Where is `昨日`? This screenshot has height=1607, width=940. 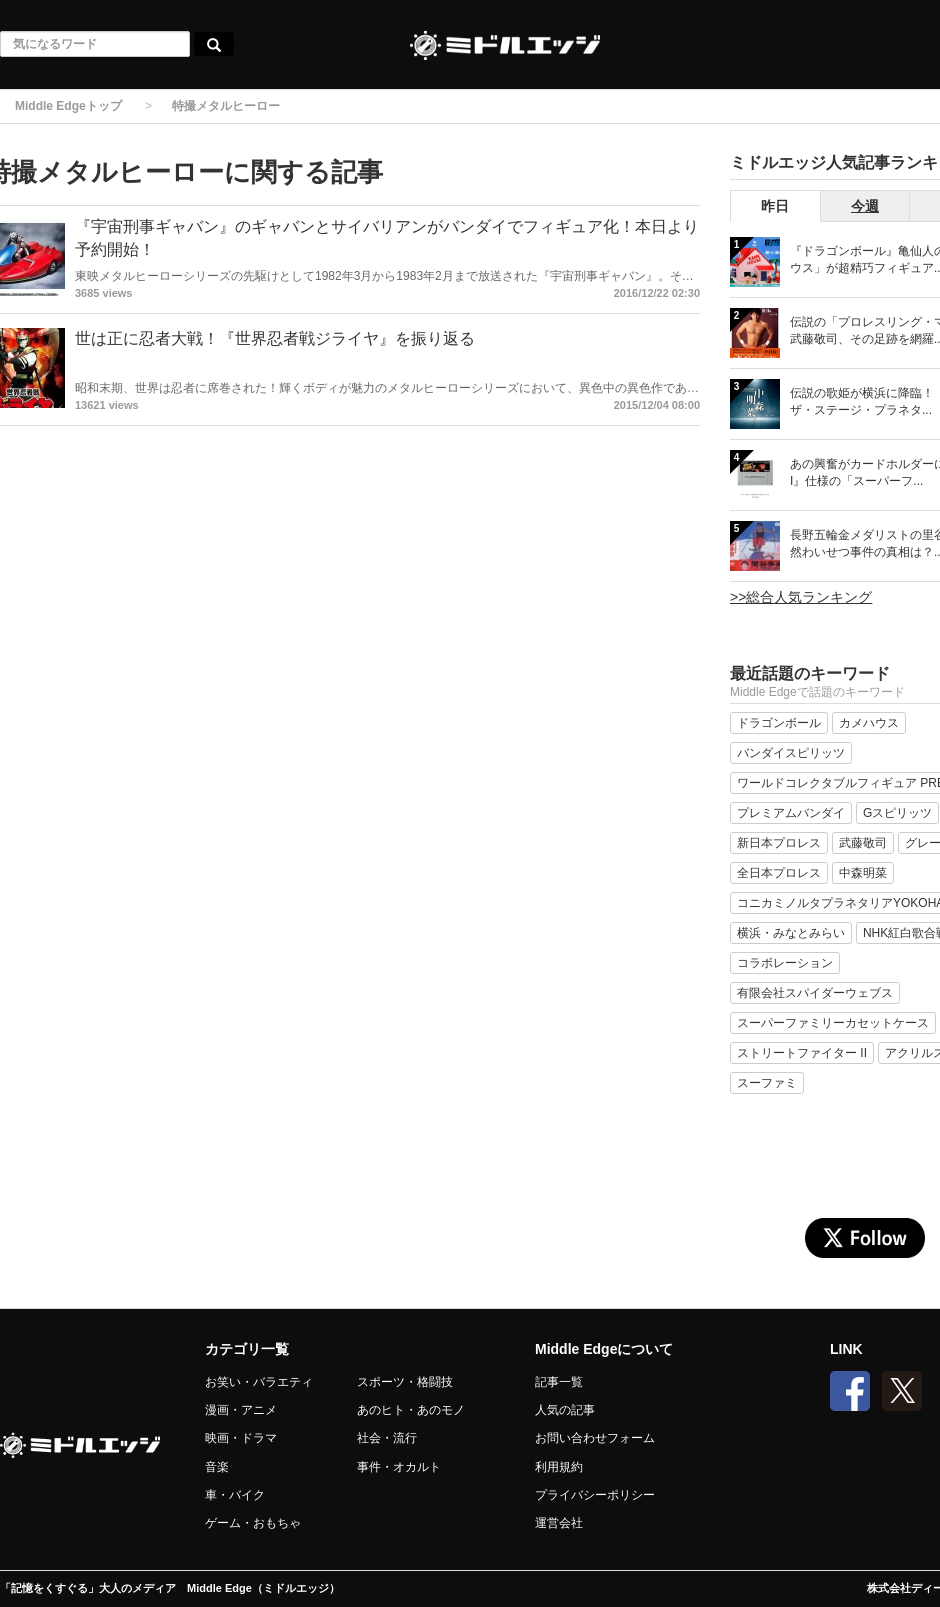
昨日 is located at coordinates (775, 206).